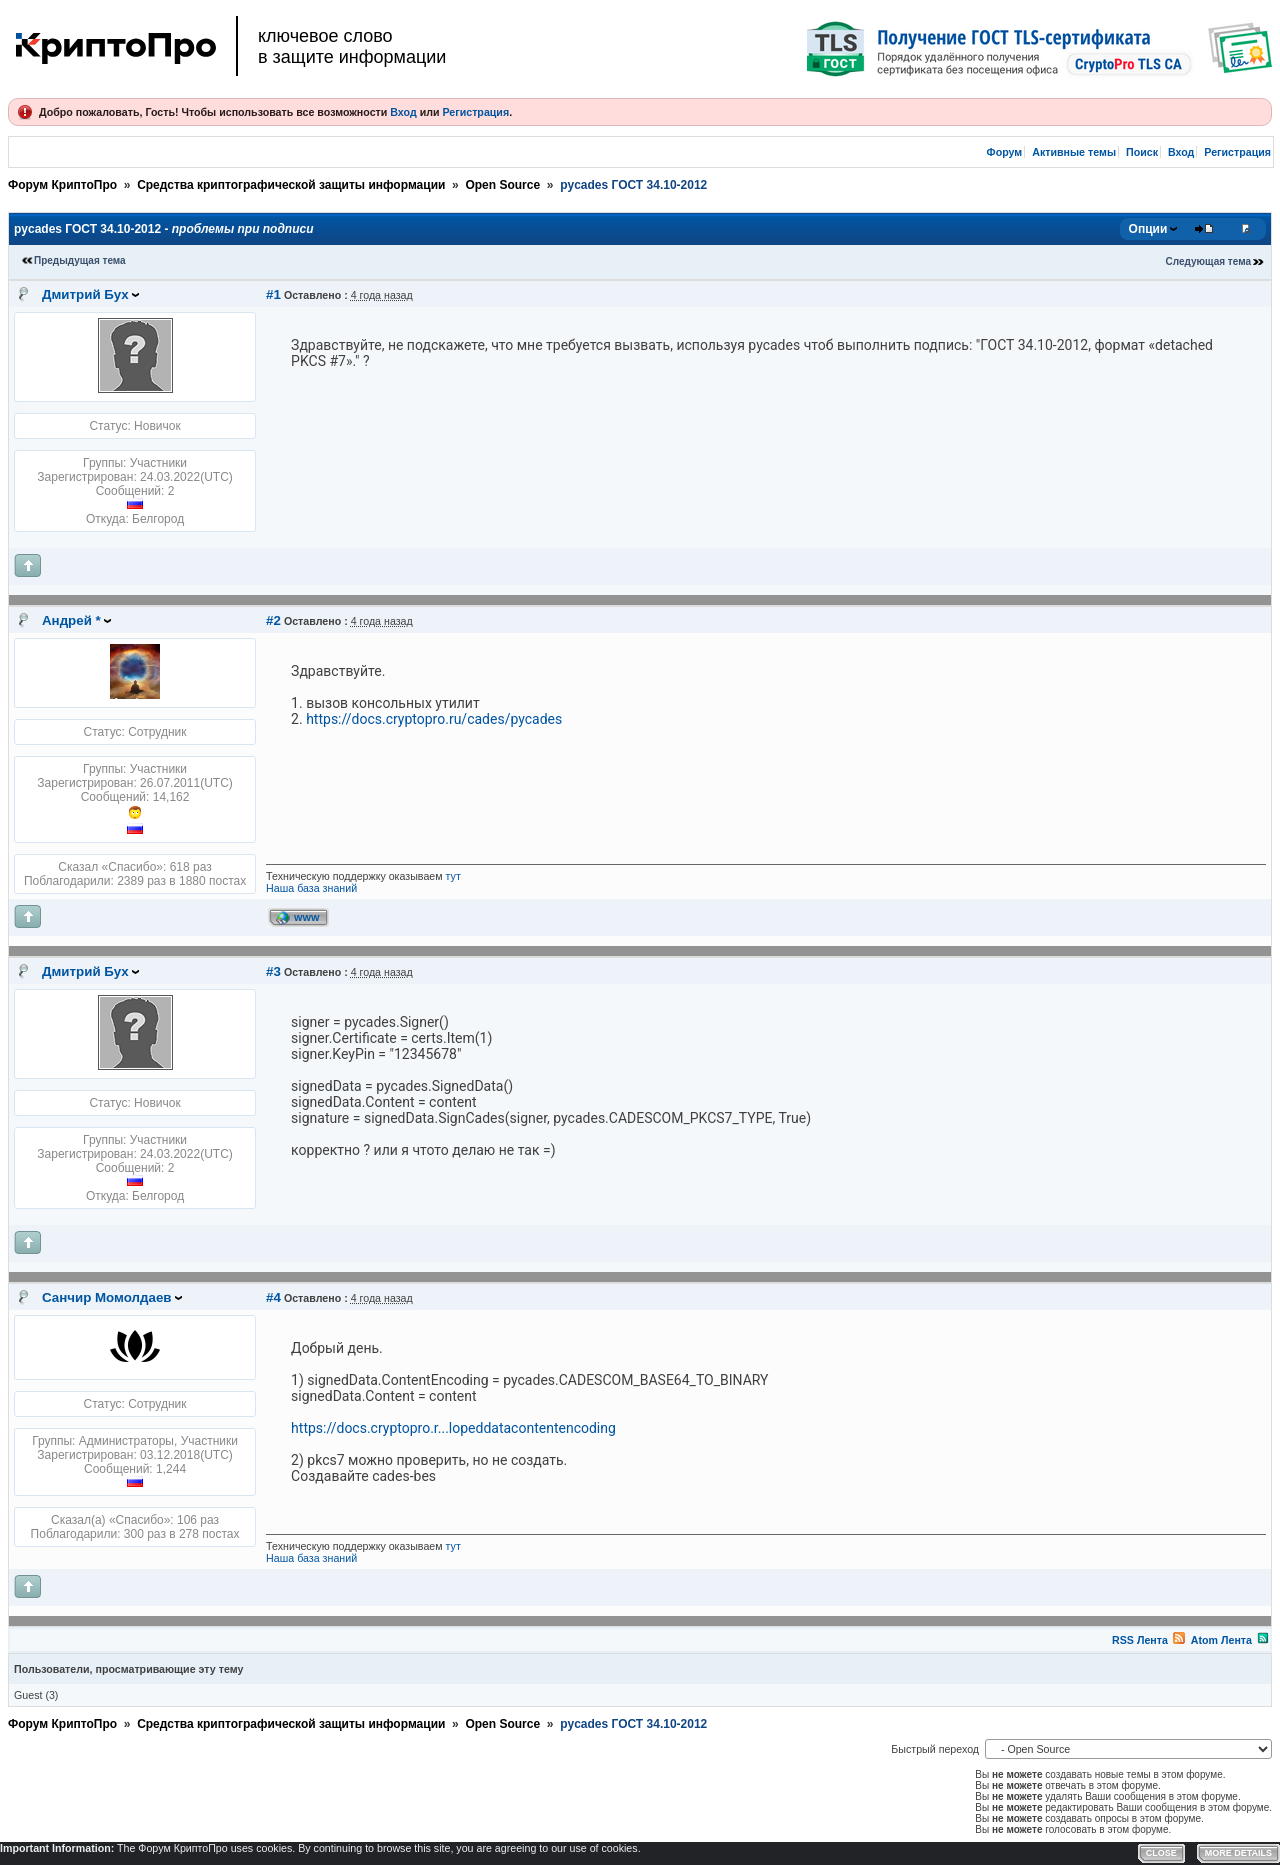  I want to click on #2, so click(273, 620).